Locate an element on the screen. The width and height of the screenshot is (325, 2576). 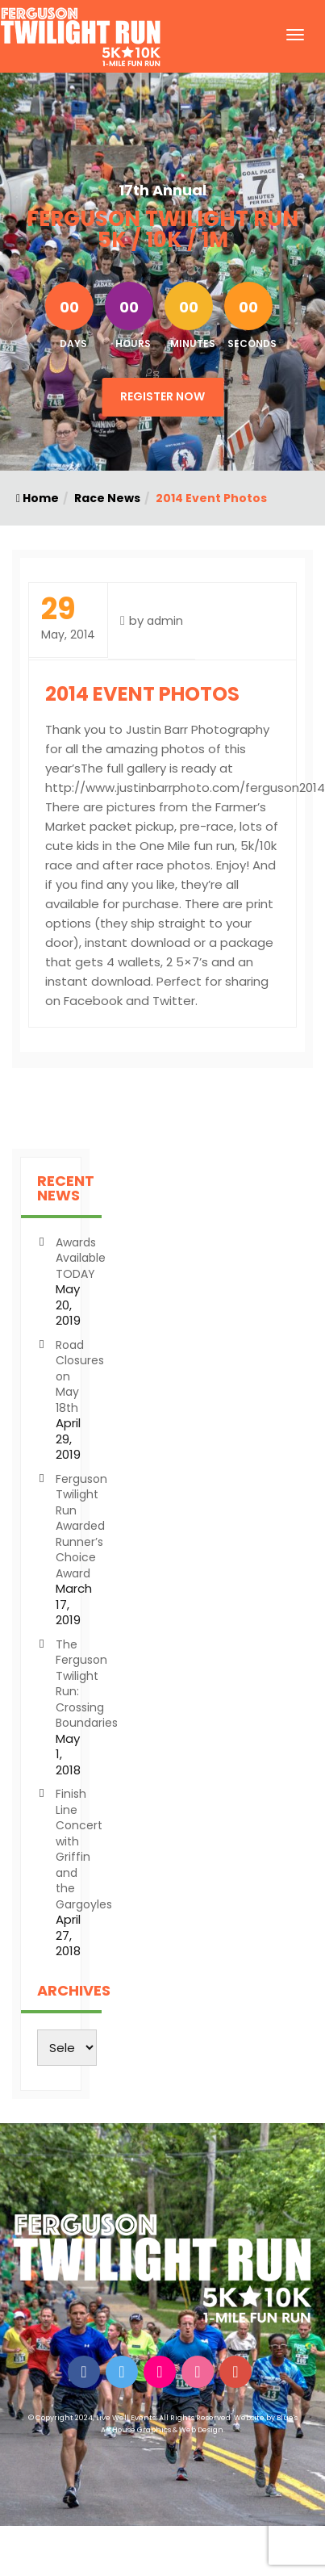
May, 2014 is located at coordinates (68, 619).